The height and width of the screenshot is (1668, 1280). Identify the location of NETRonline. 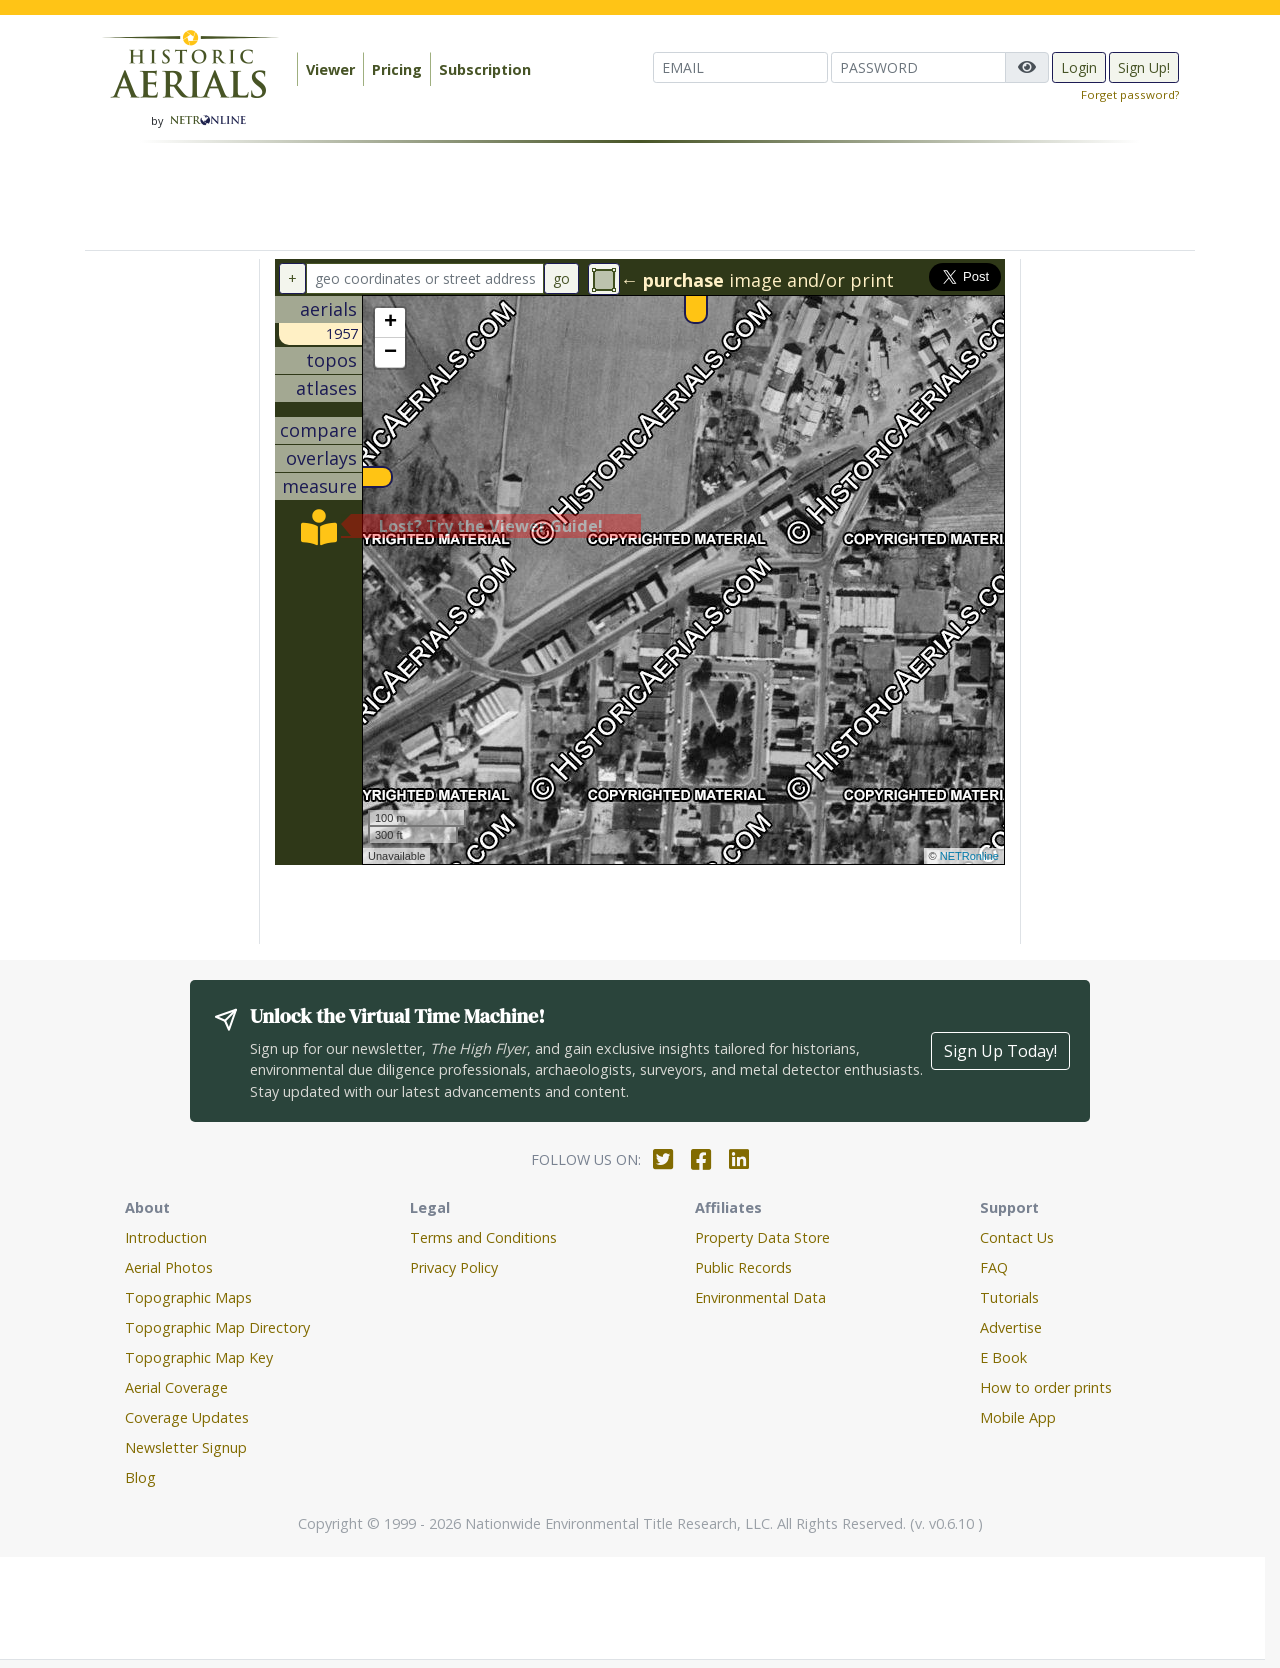
(969, 856).